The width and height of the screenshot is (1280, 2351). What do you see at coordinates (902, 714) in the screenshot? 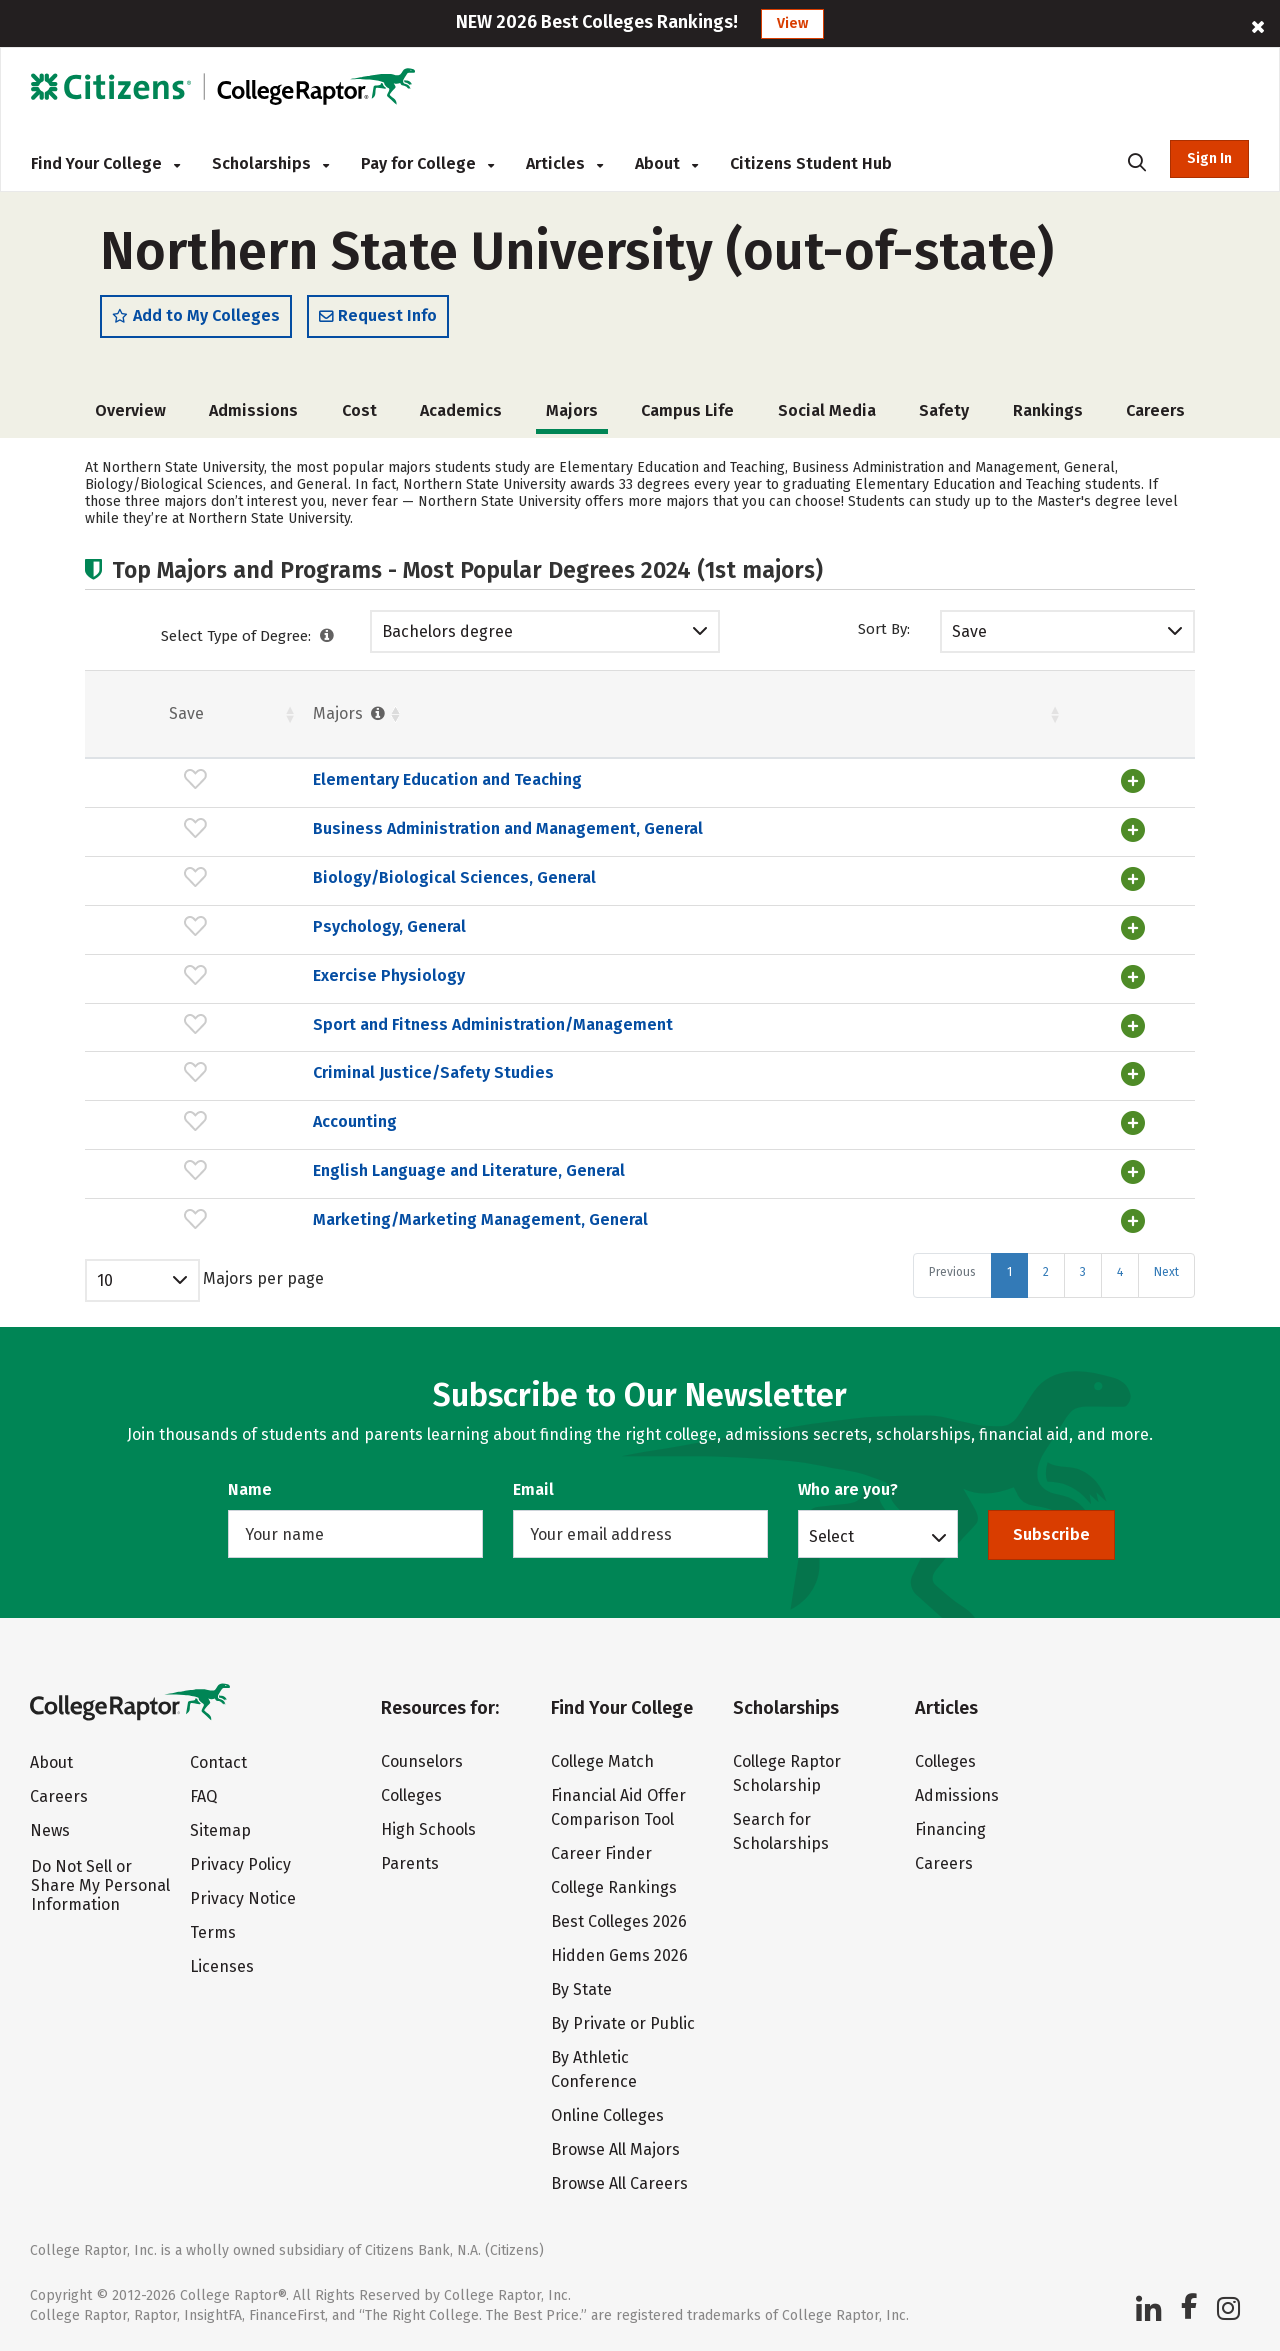
I see `Pct. [Pct. : activate to sort column ascending]` at bounding box center [902, 714].